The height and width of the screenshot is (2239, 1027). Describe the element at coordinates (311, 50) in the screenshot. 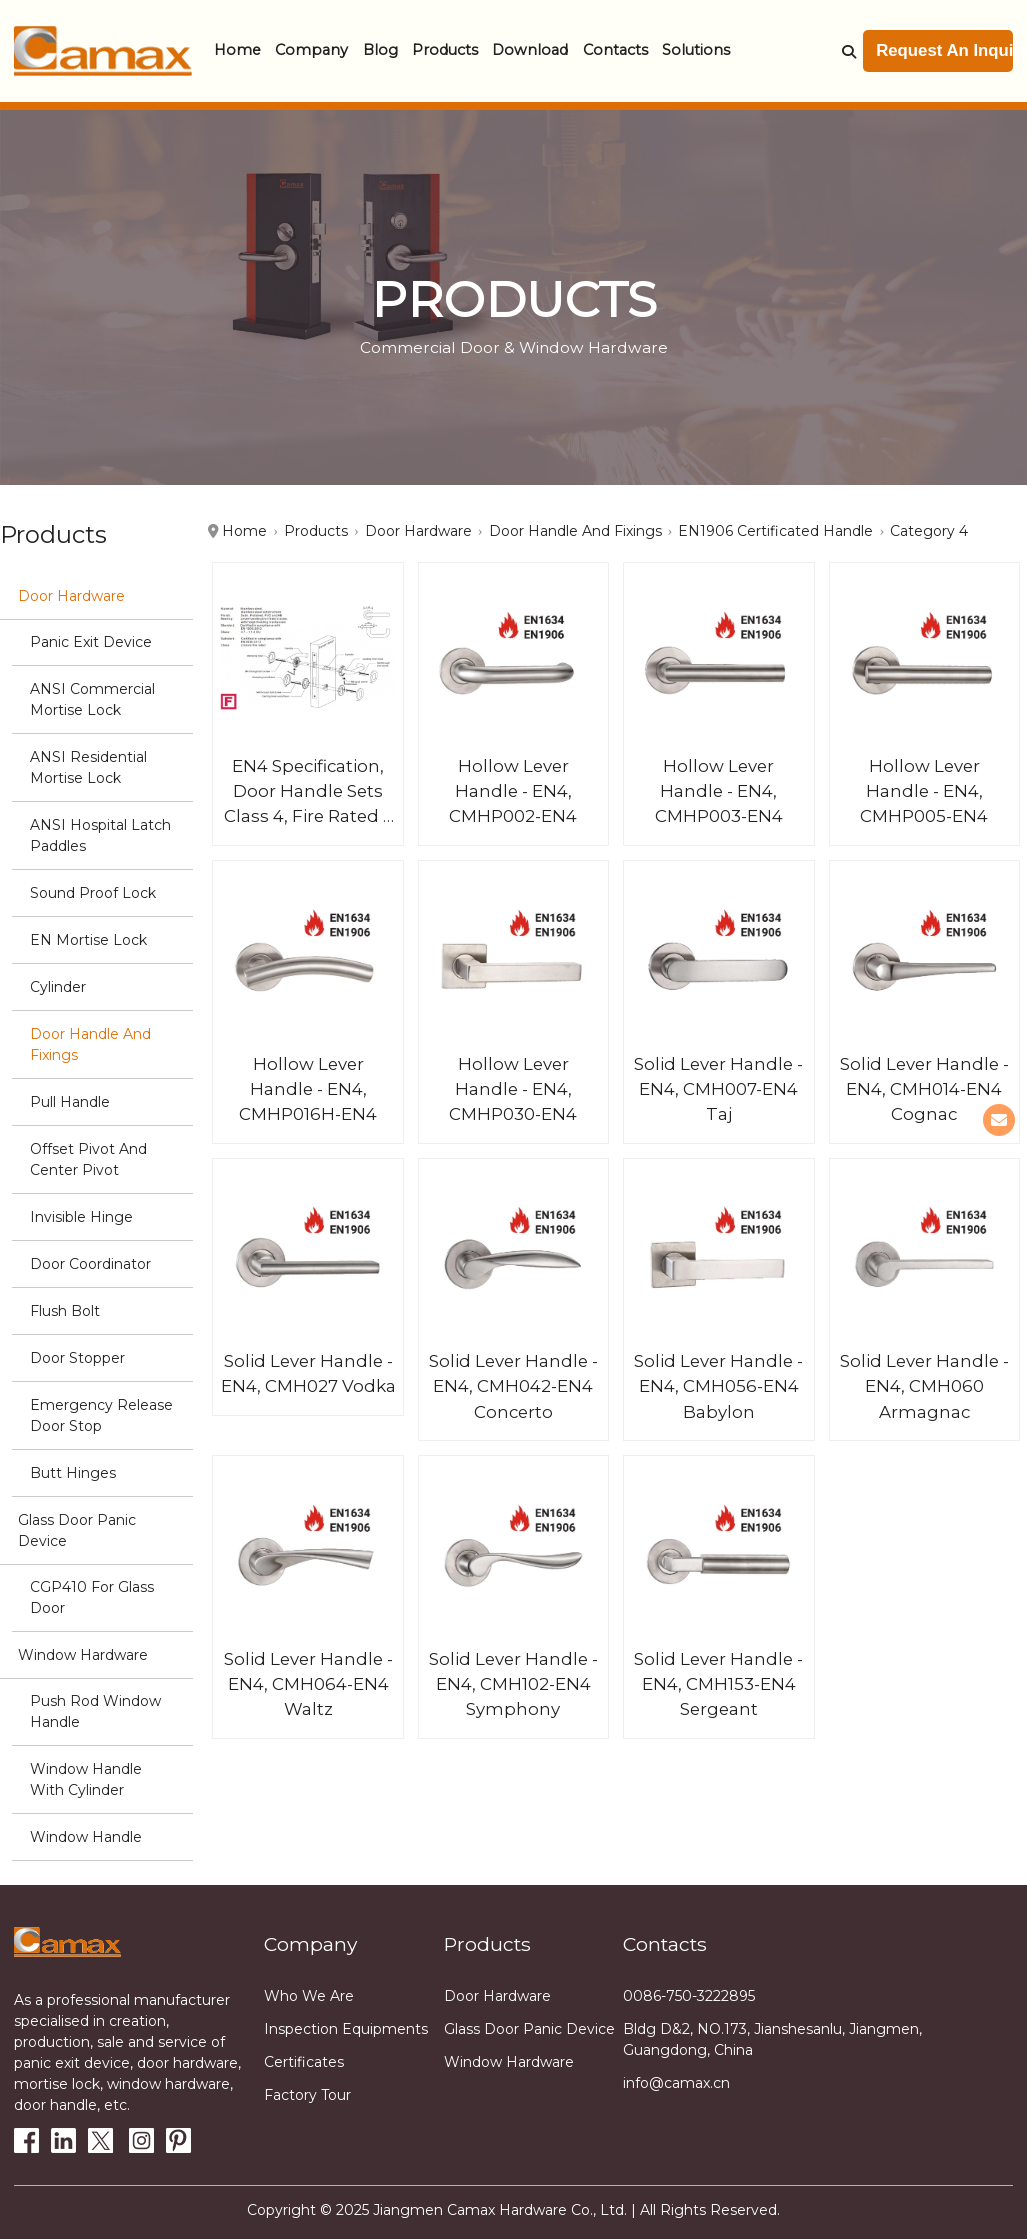

I see `Company` at that location.